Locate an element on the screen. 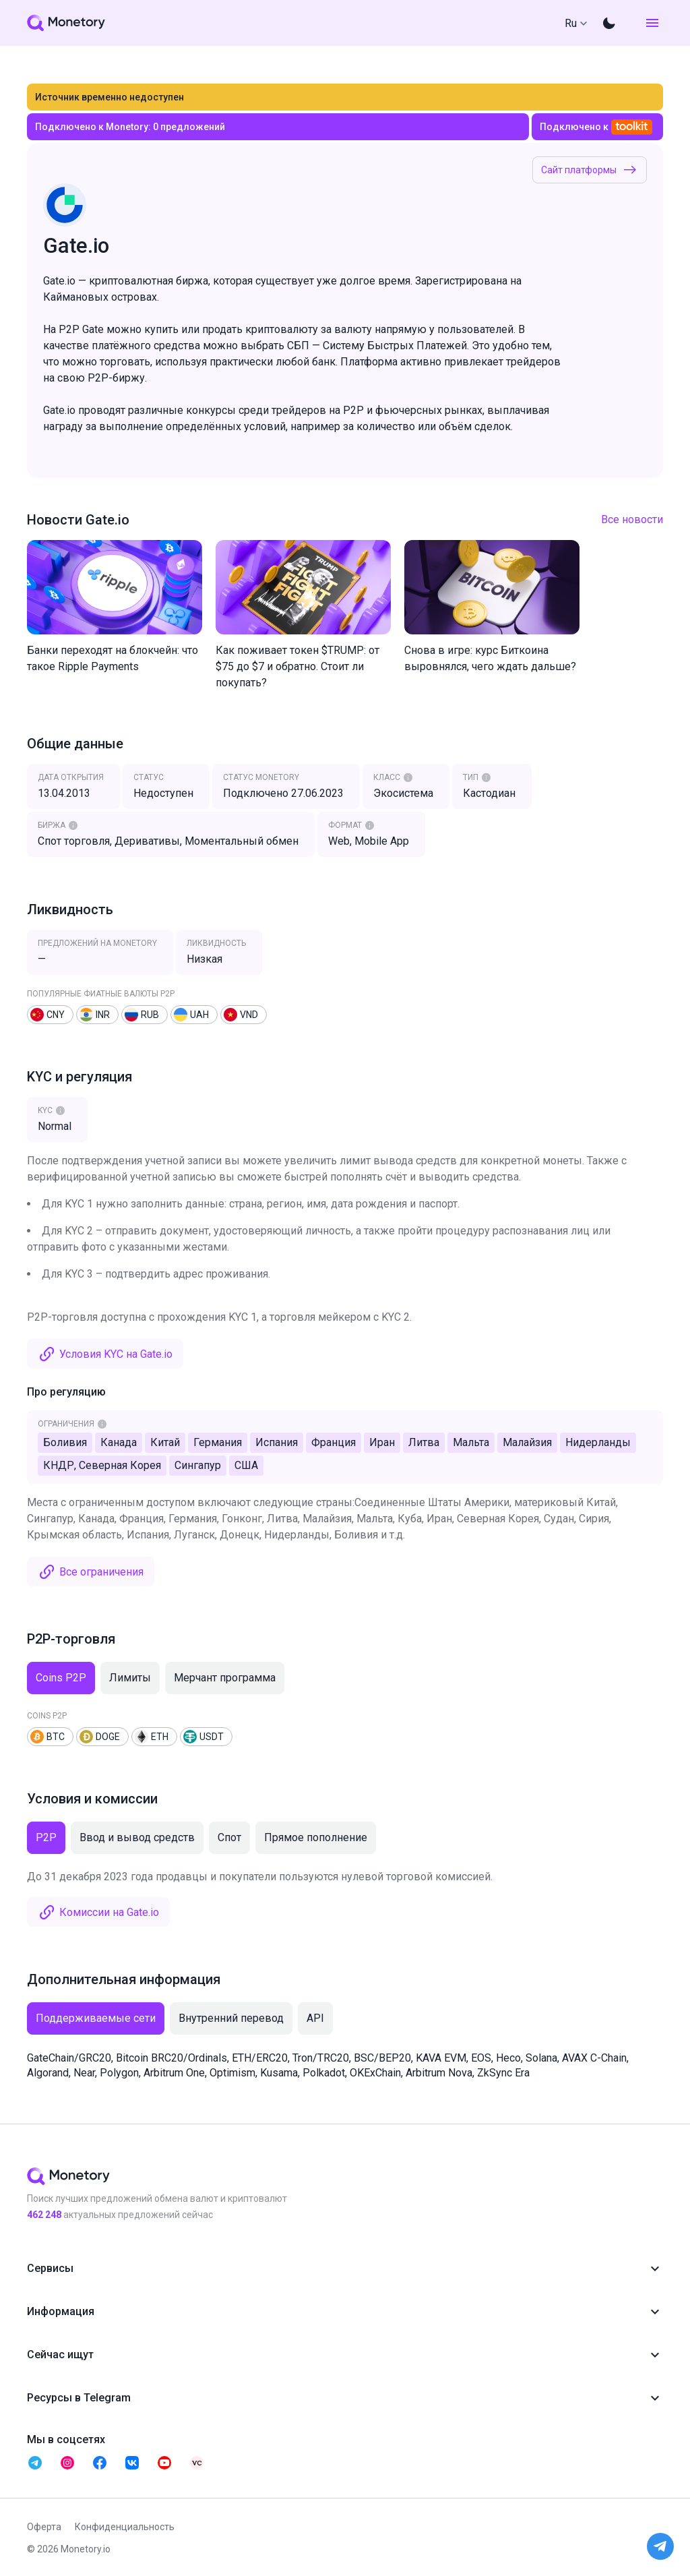 This screenshot has height=2576, width=690. Все новости is located at coordinates (632, 519).